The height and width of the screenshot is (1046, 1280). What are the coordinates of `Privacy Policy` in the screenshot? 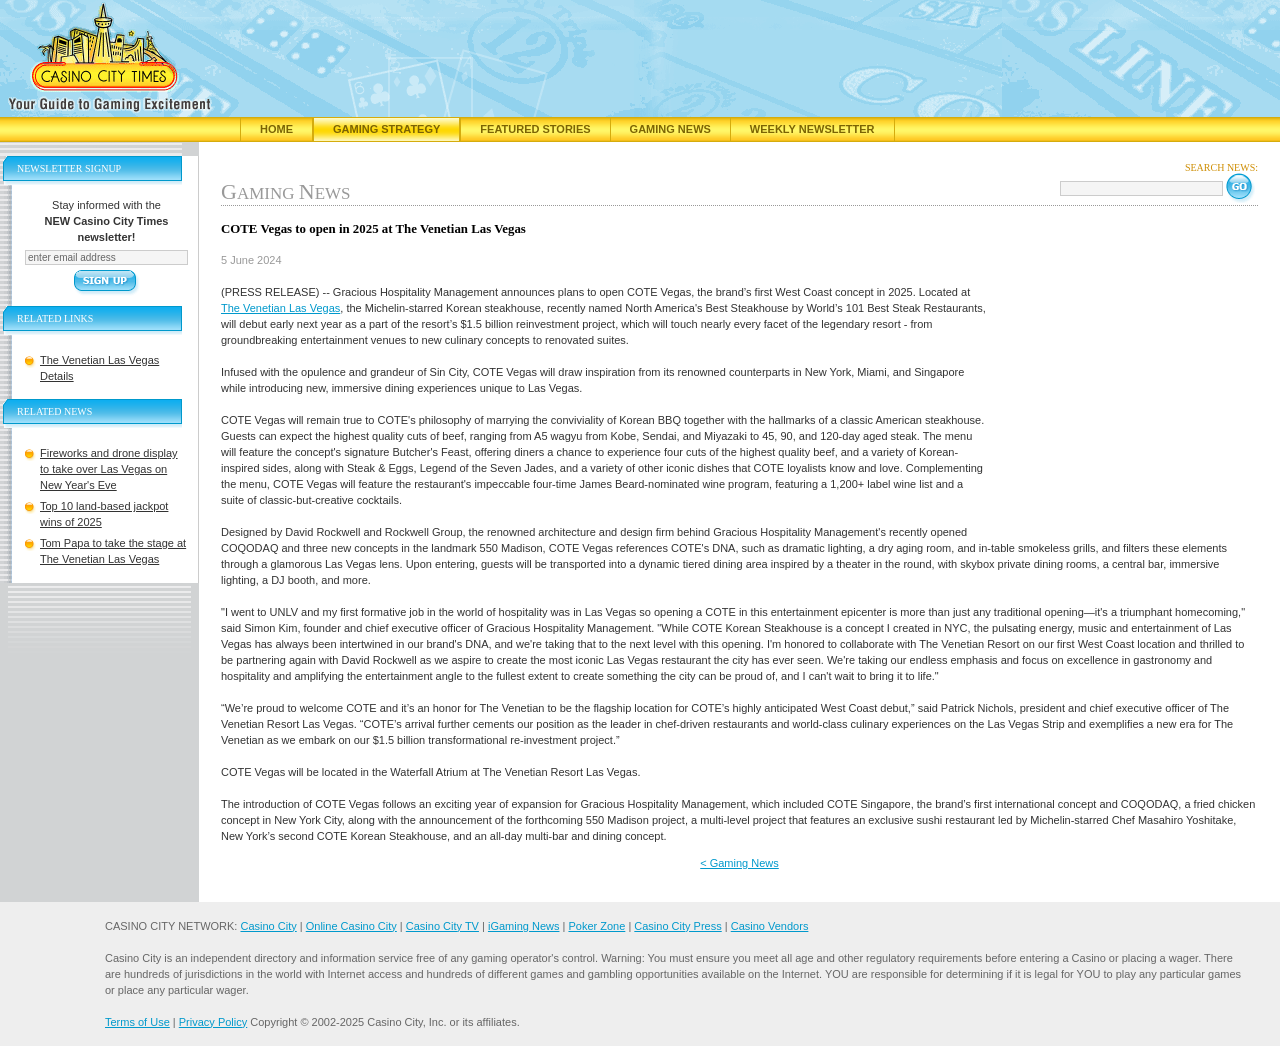 It's located at (213, 1022).